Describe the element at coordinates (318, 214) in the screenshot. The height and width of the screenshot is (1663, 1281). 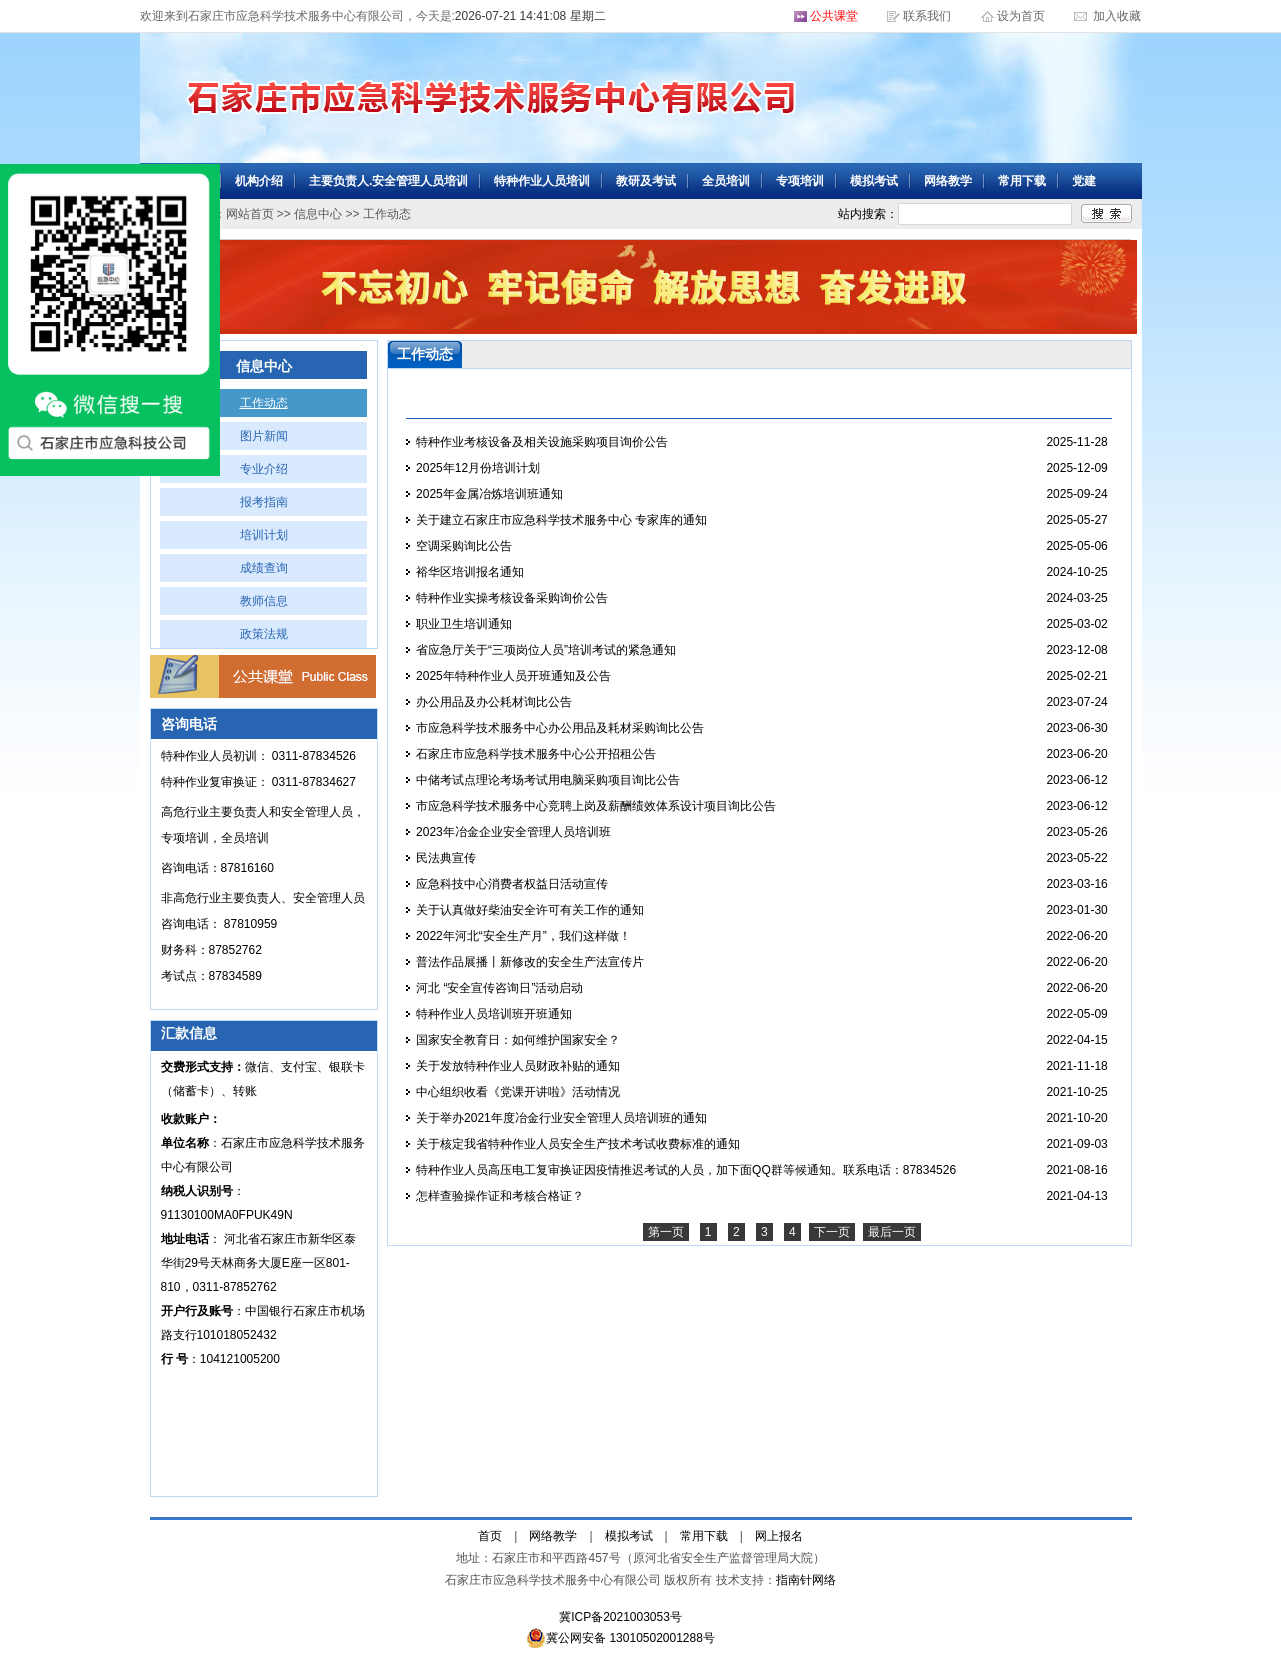
I see `信息中心` at that location.